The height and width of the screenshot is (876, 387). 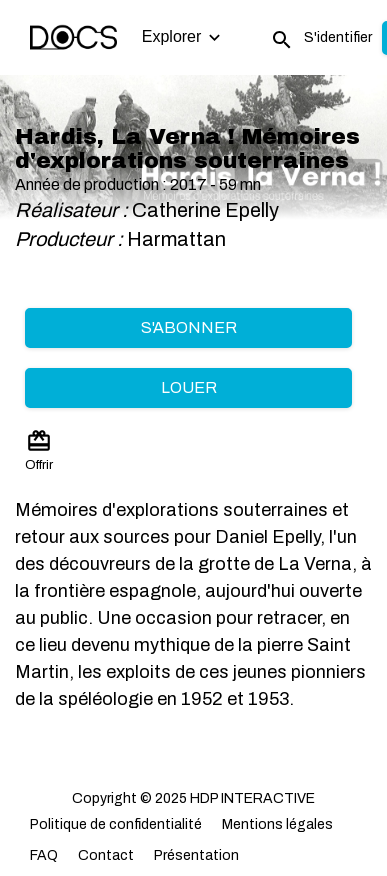 I want to click on Catherine Epelly, so click(x=205, y=210).